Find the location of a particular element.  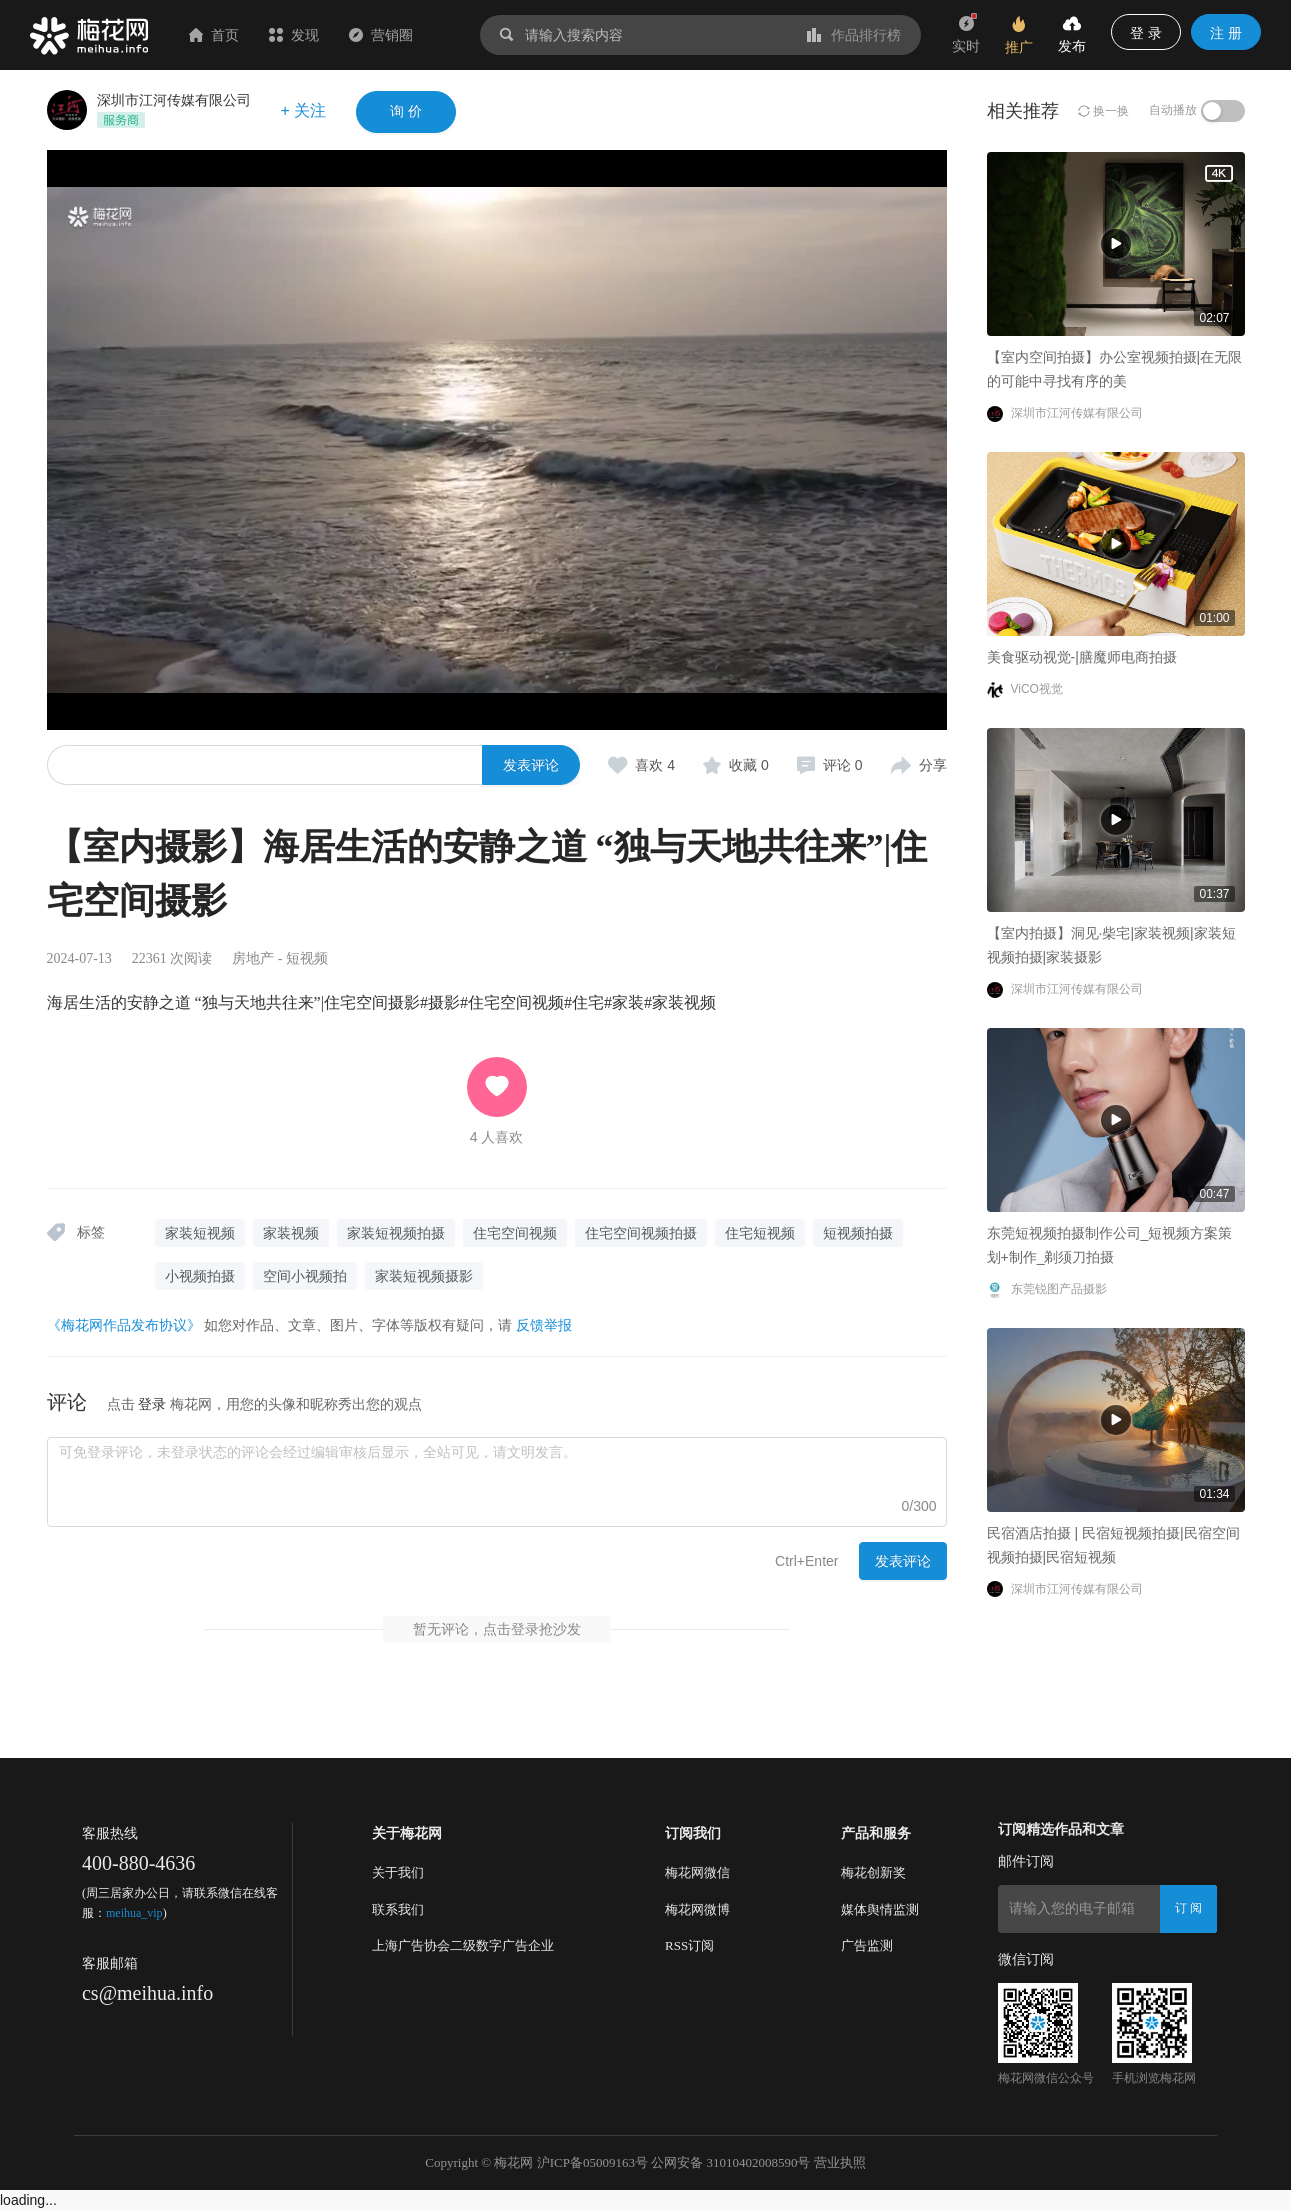

登录 is located at coordinates (152, 1404).